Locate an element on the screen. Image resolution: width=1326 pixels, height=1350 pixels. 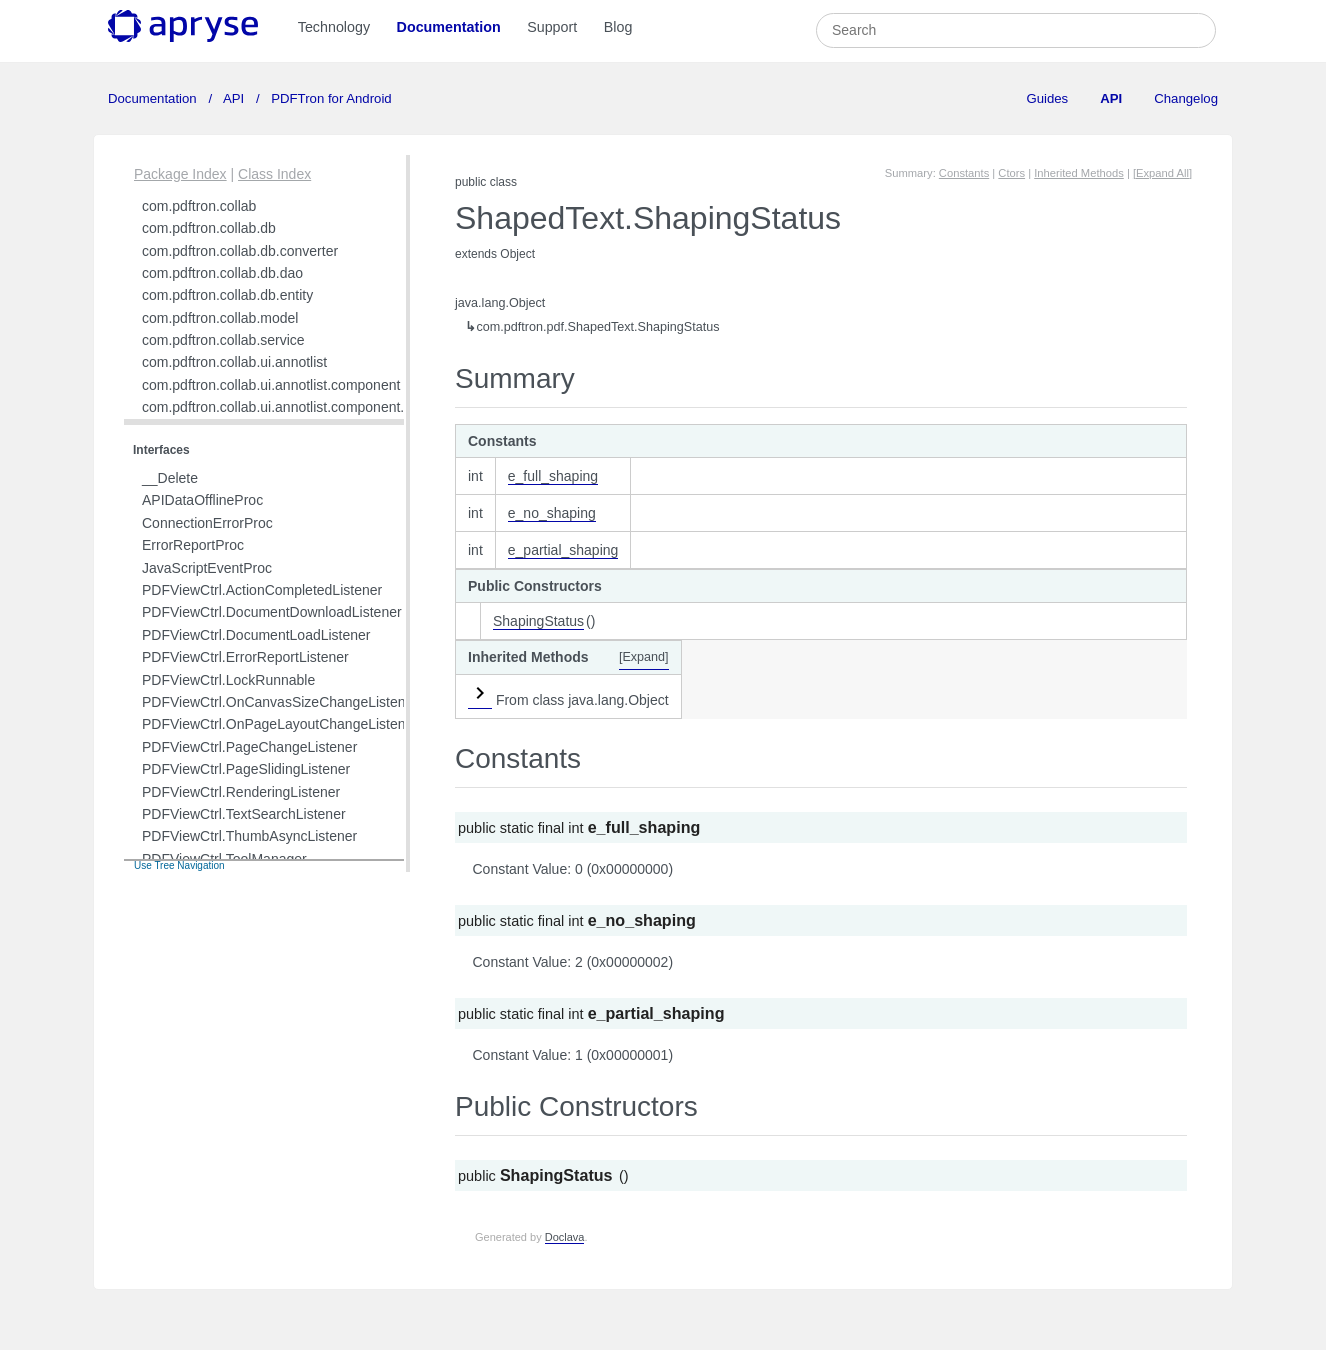
Changelog is located at coordinates (1186, 98).